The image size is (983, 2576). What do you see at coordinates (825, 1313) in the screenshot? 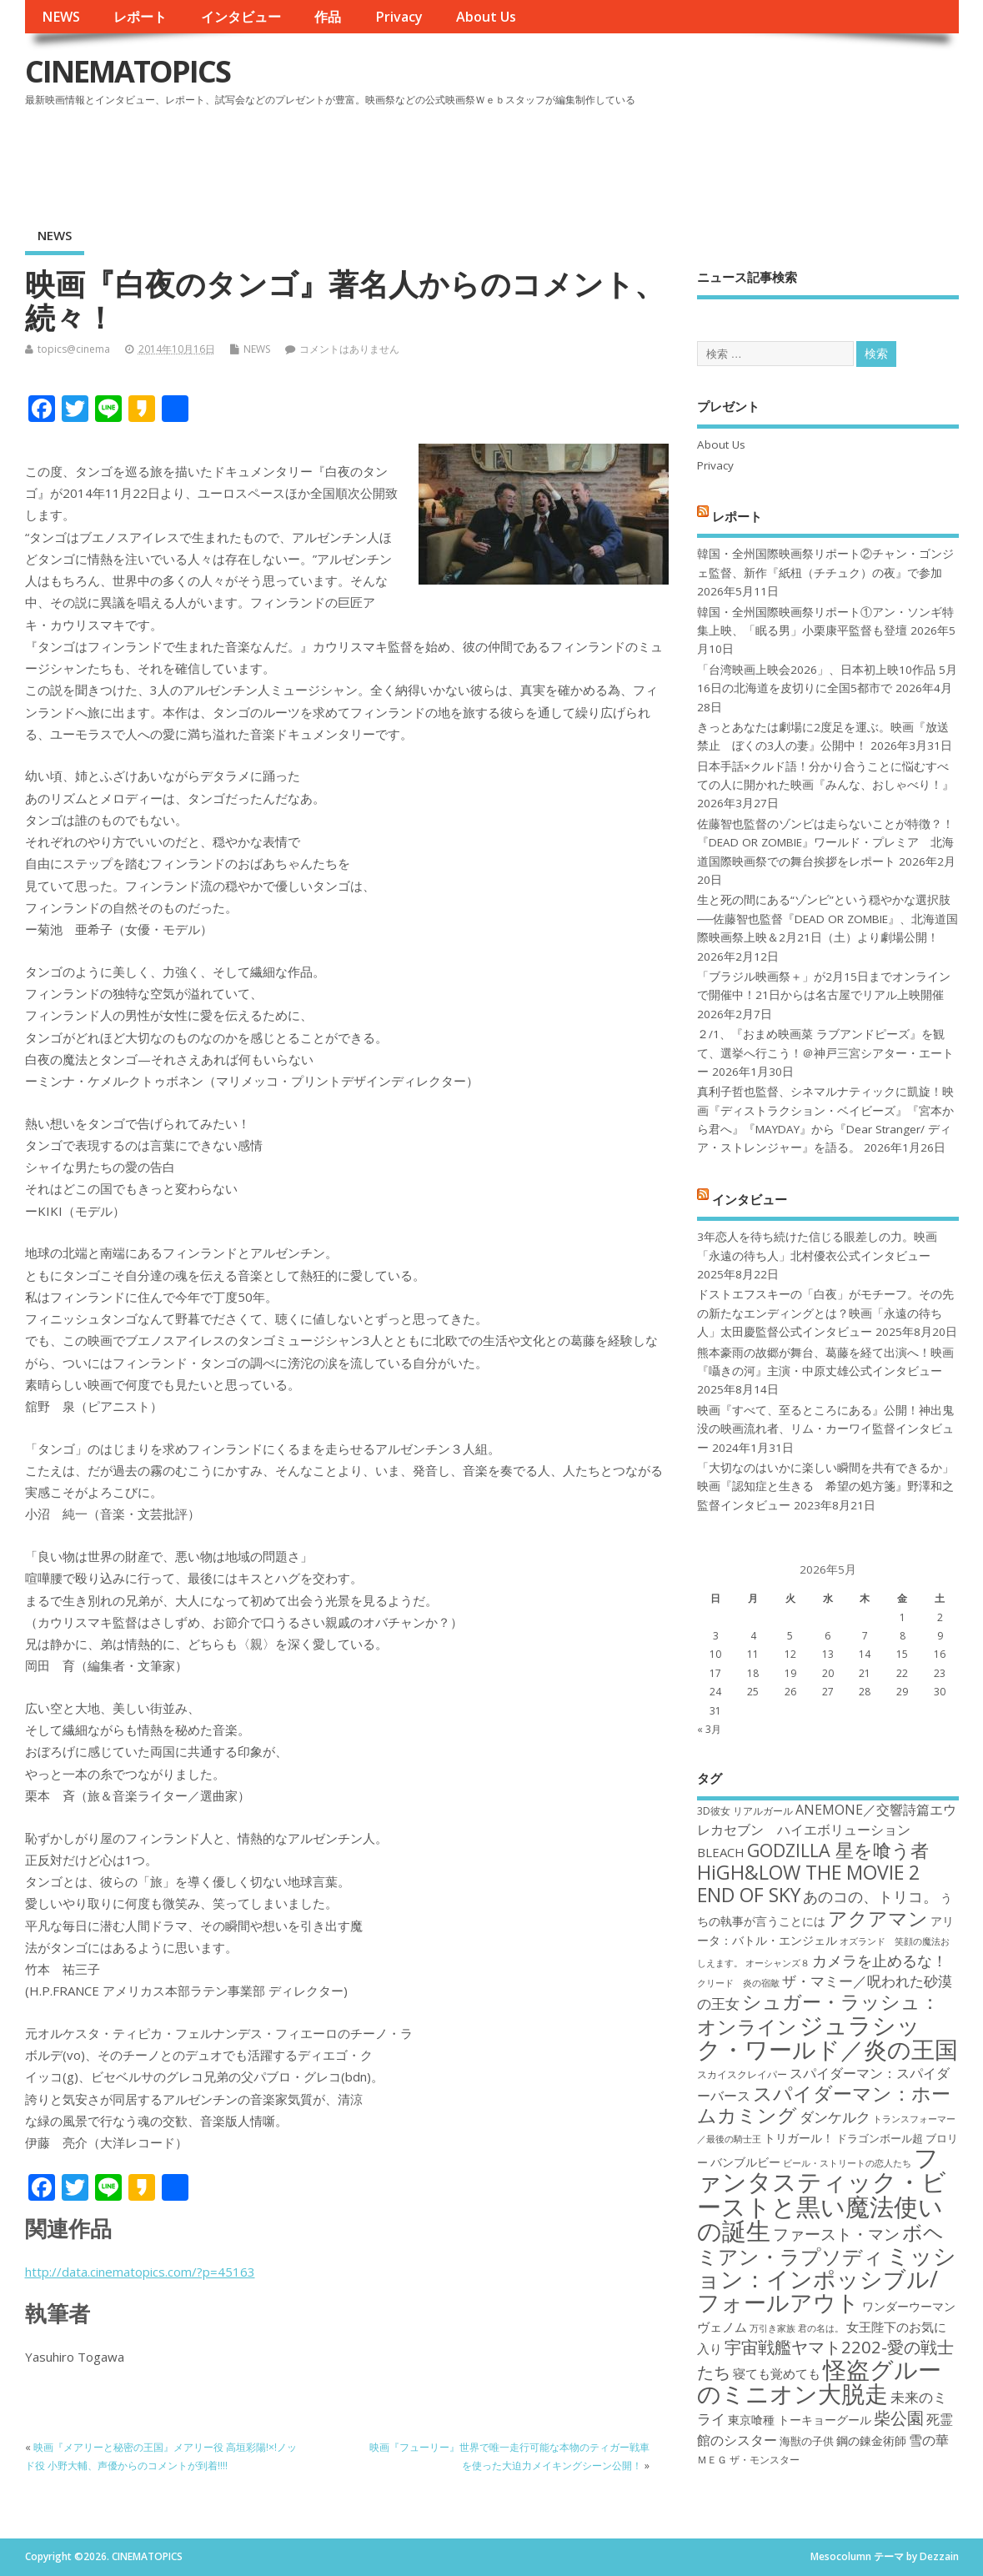
I see `ドストエフスキーの「白夜」がモチーフ。その先の新たなエンディングとは？映画「永遠の待ち人」太田慶監督公式インタビュー` at bounding box center [825, 1313].